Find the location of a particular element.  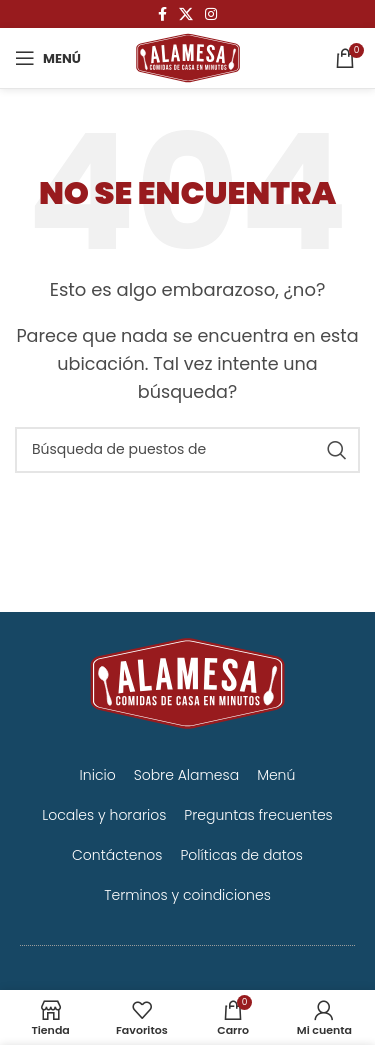

[Logo de la página] is located at coordinates (188, 56).